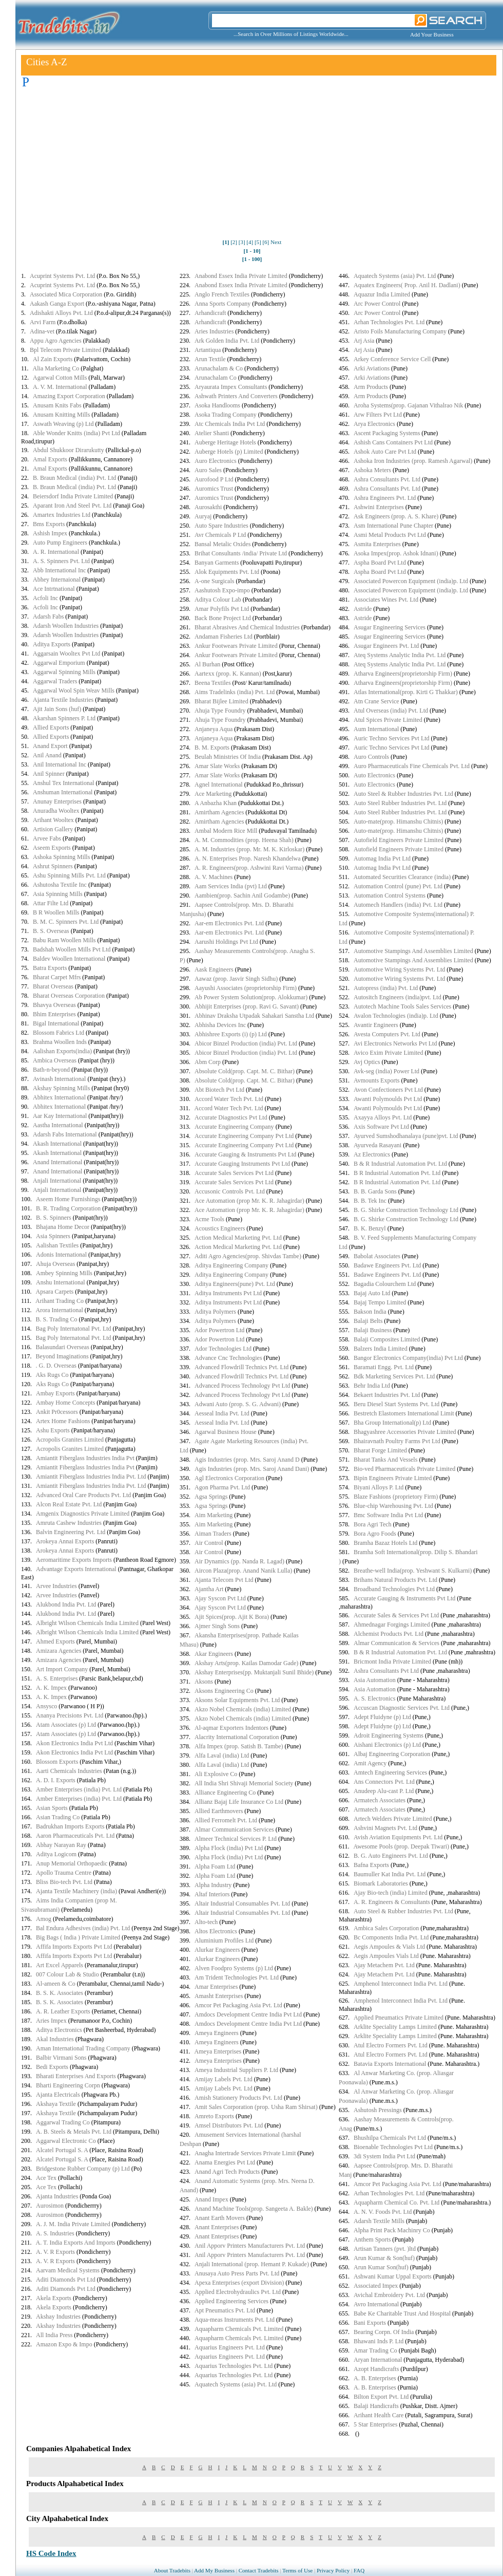 Image resolution: width=503 pixels, height=2576 pixels. I want to click on Arw Filters Pvt Ltd, so click(378, 414).